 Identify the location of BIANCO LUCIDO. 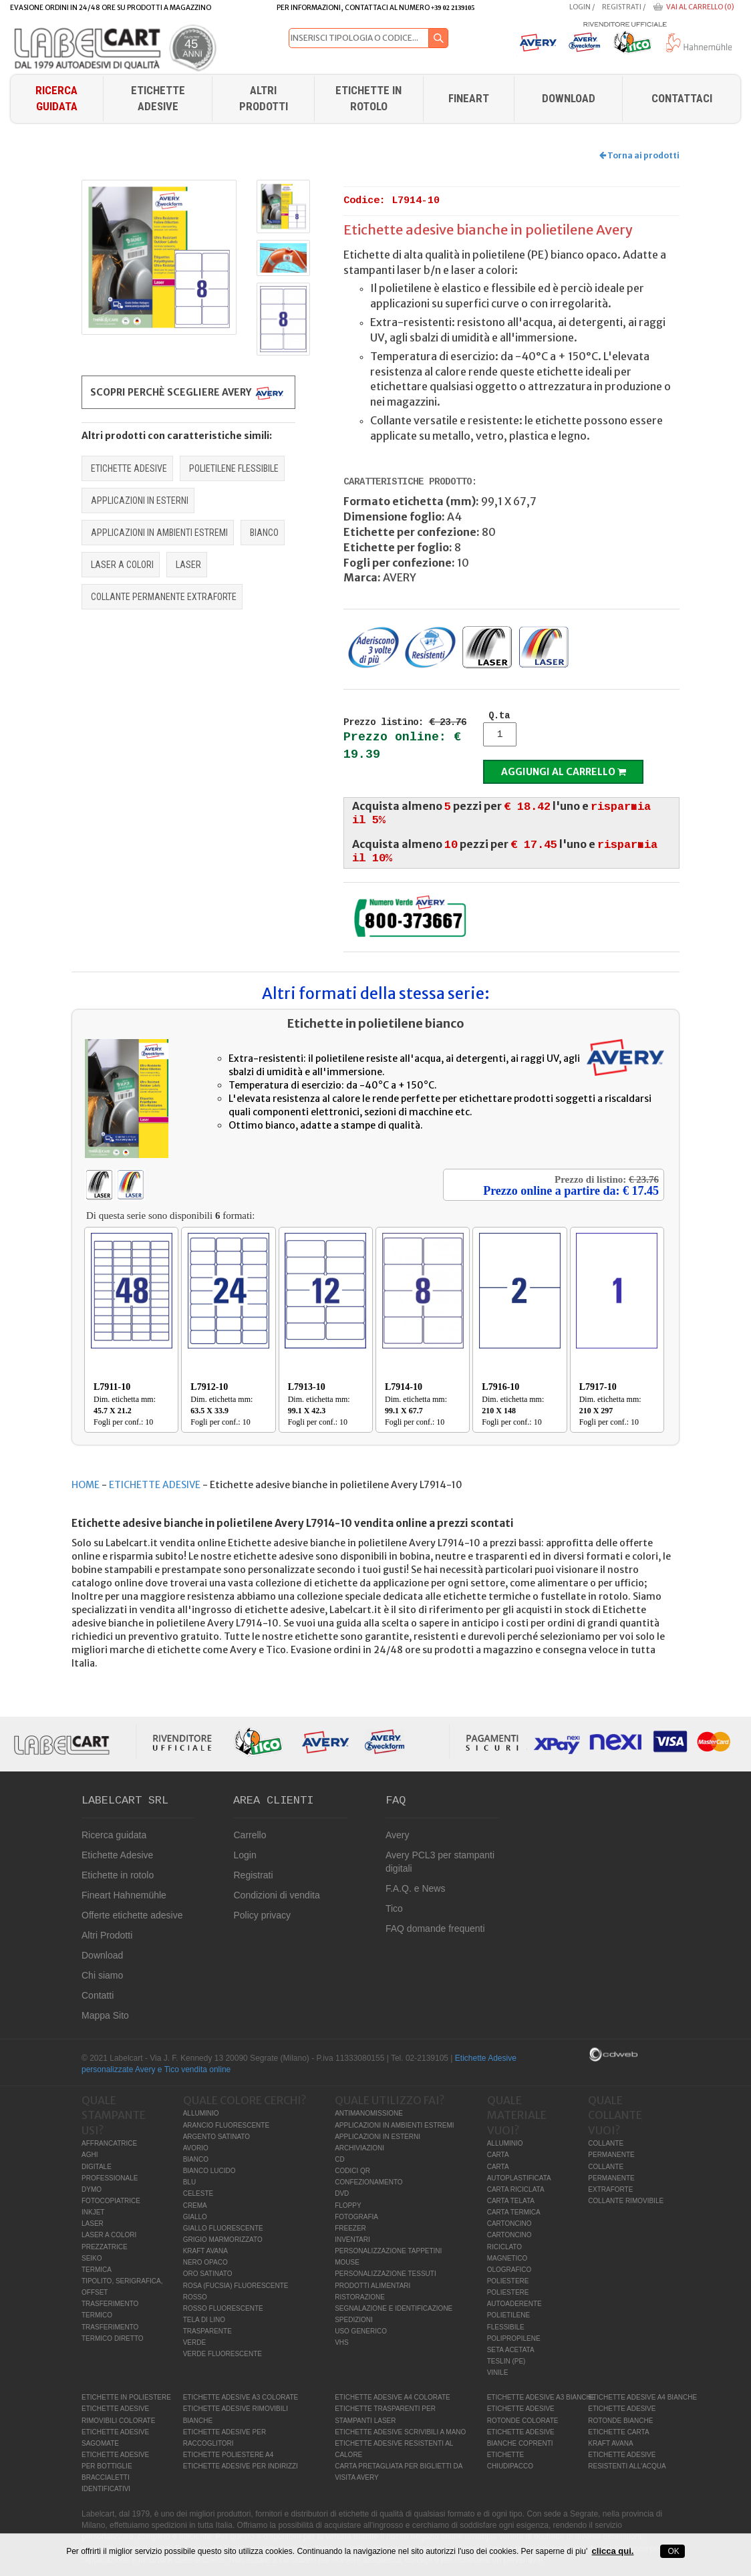
(209, 2170).